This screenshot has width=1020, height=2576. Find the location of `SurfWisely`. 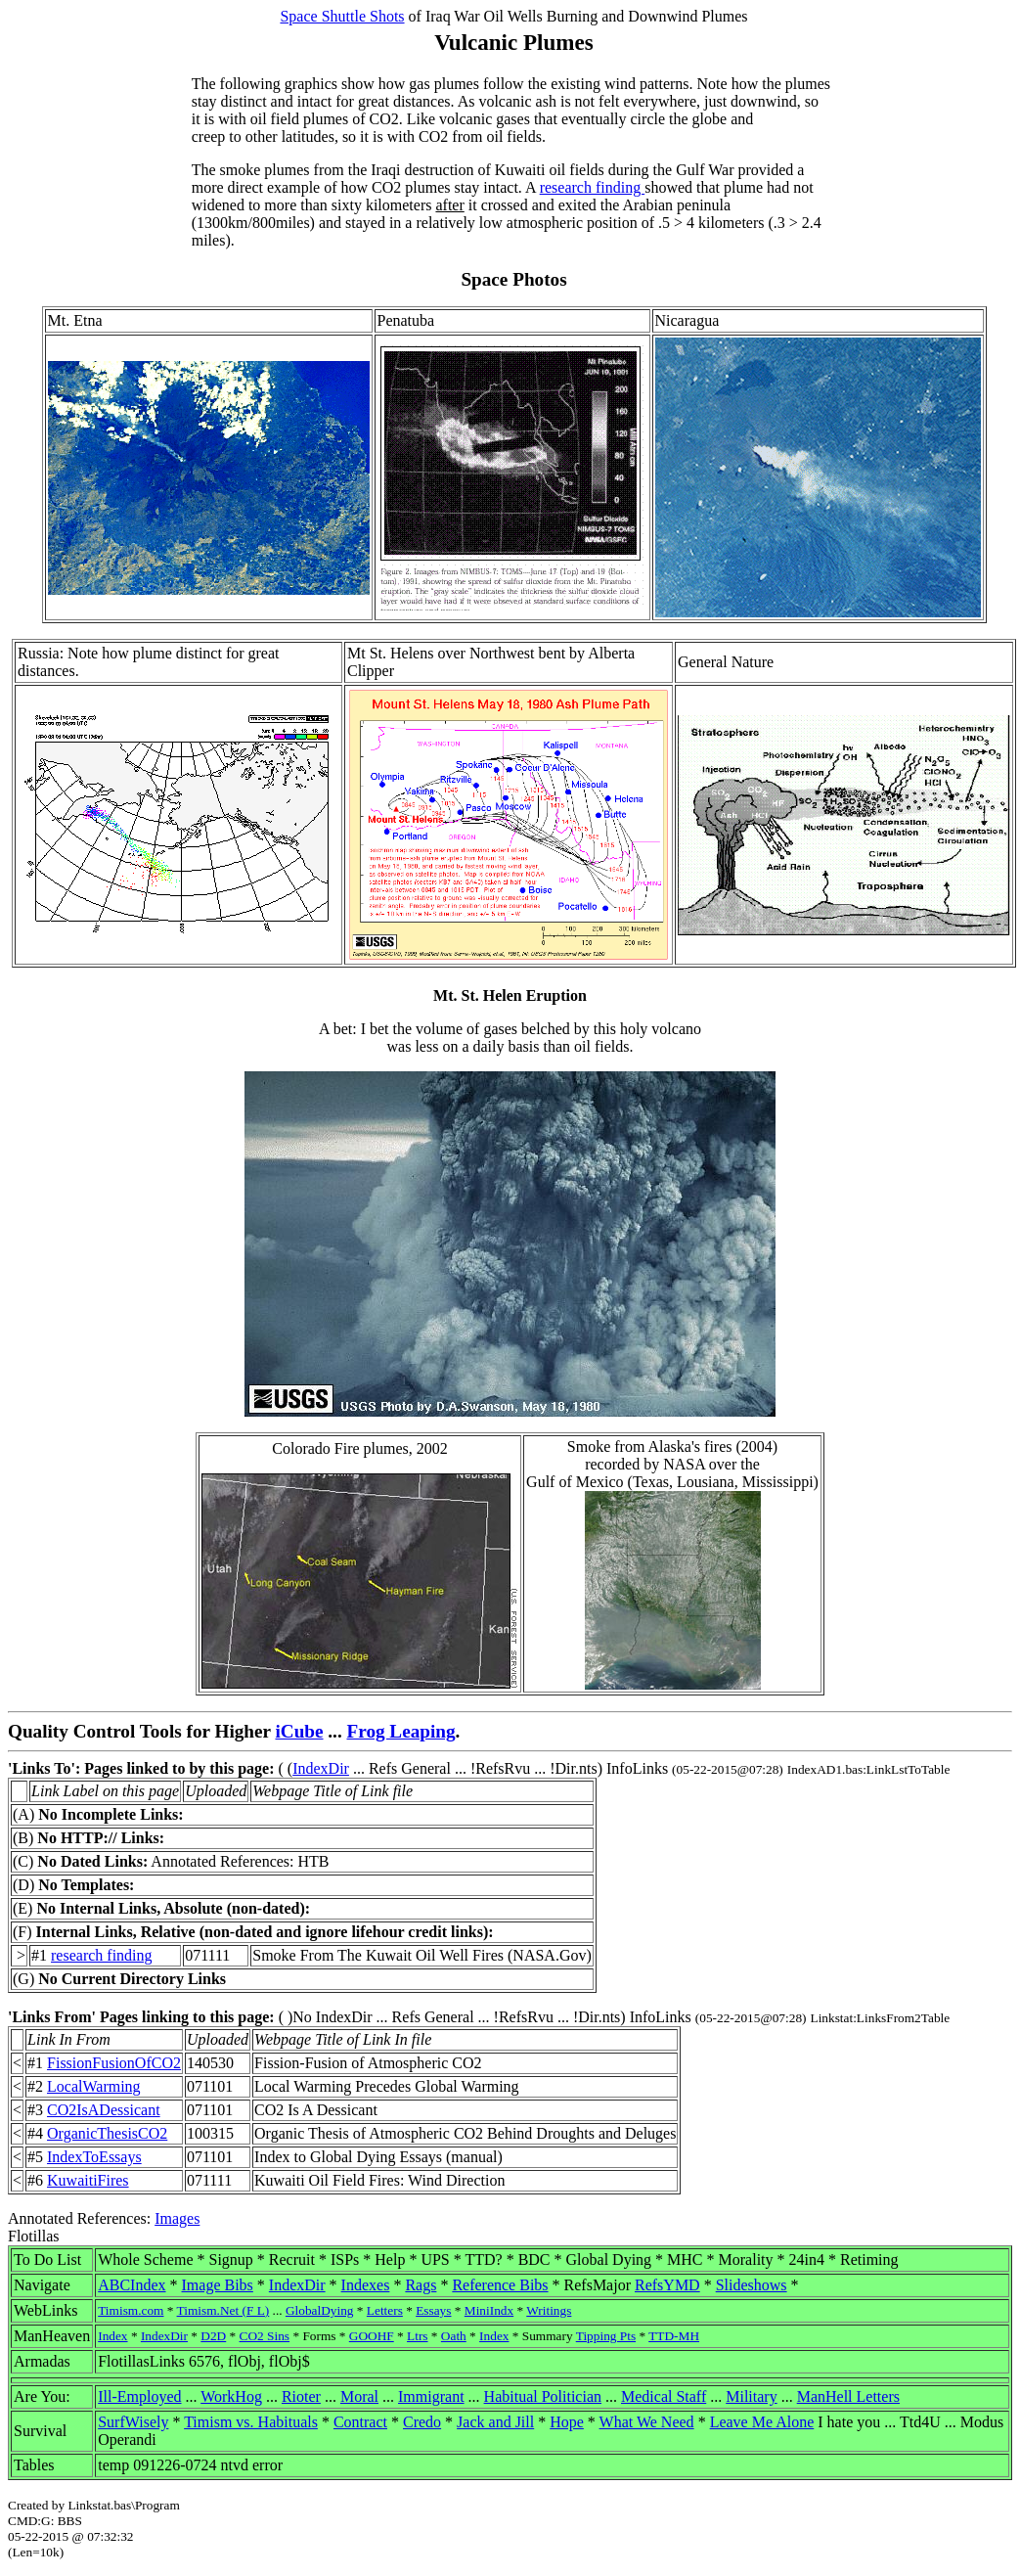

SurfWisely is located at coordinates (133, 2422).